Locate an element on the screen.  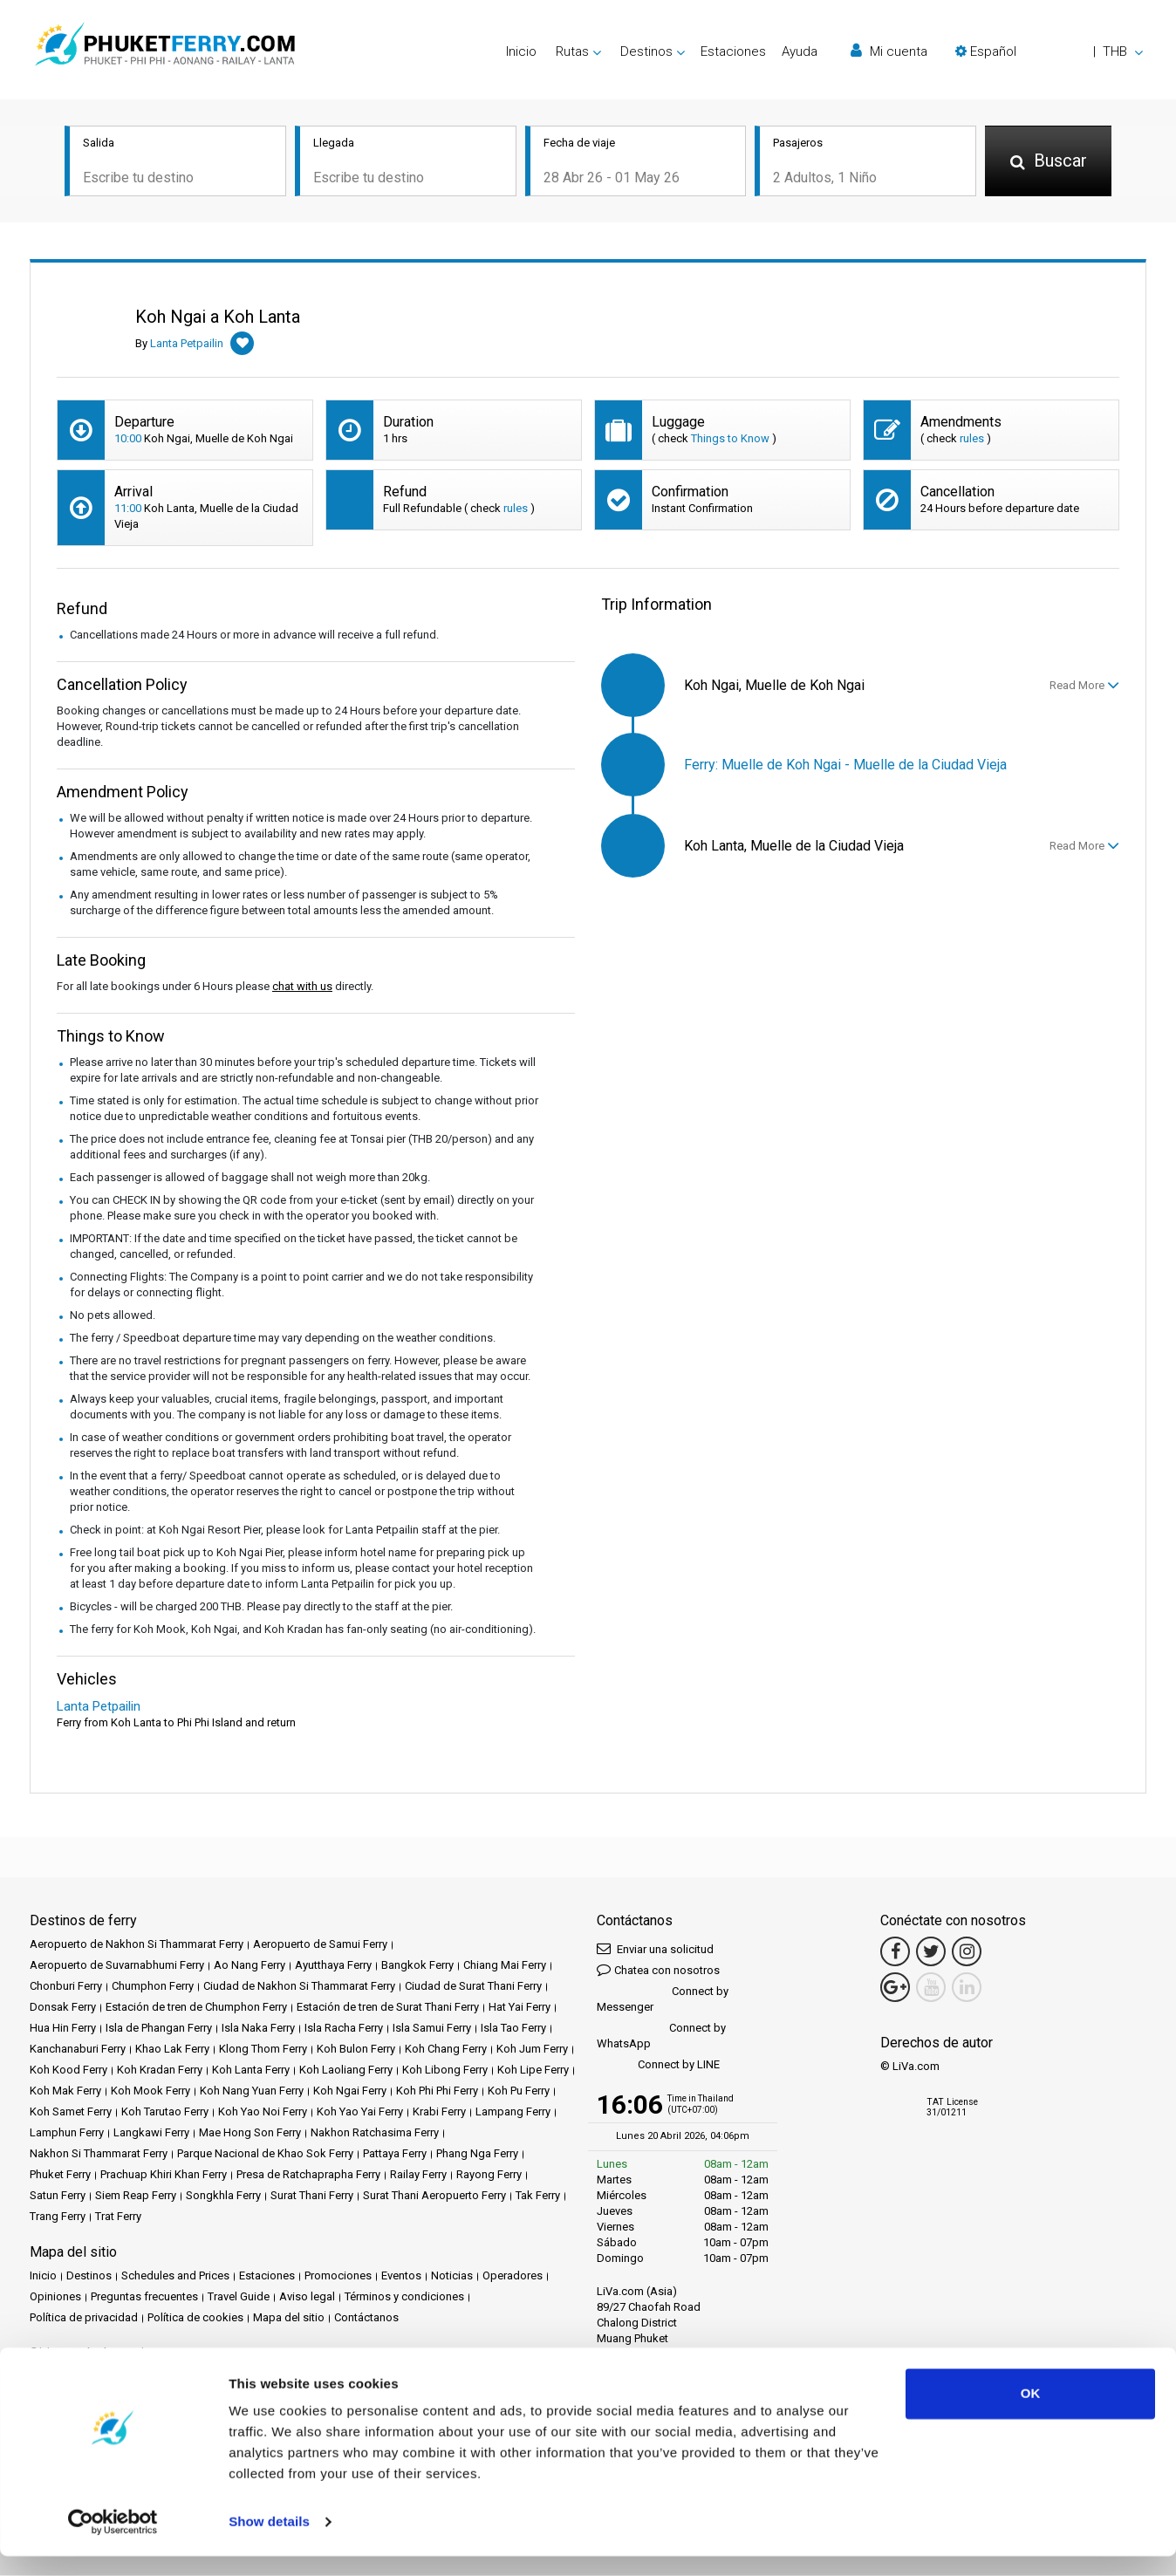
Klong Thom Ferry is located at coordinates (263, 2049).